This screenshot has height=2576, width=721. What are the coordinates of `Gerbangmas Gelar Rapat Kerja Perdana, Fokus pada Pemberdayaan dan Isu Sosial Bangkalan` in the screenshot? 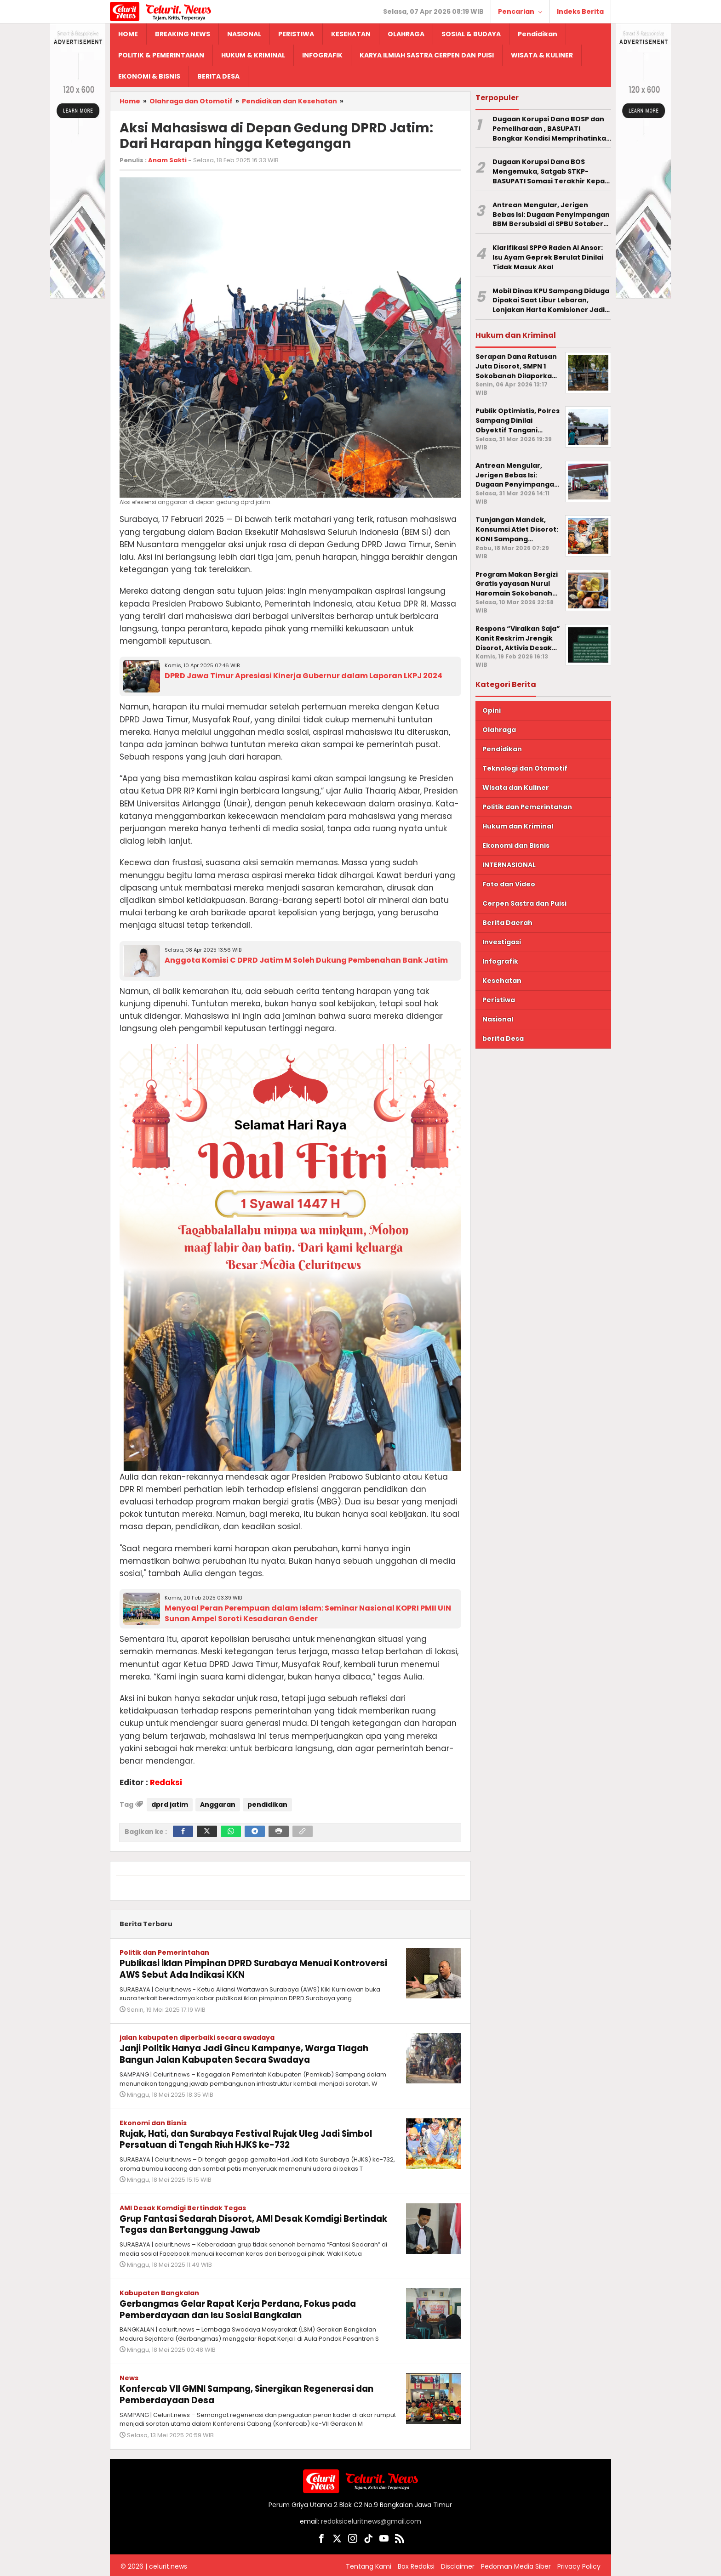 It's located at (246, 2306).